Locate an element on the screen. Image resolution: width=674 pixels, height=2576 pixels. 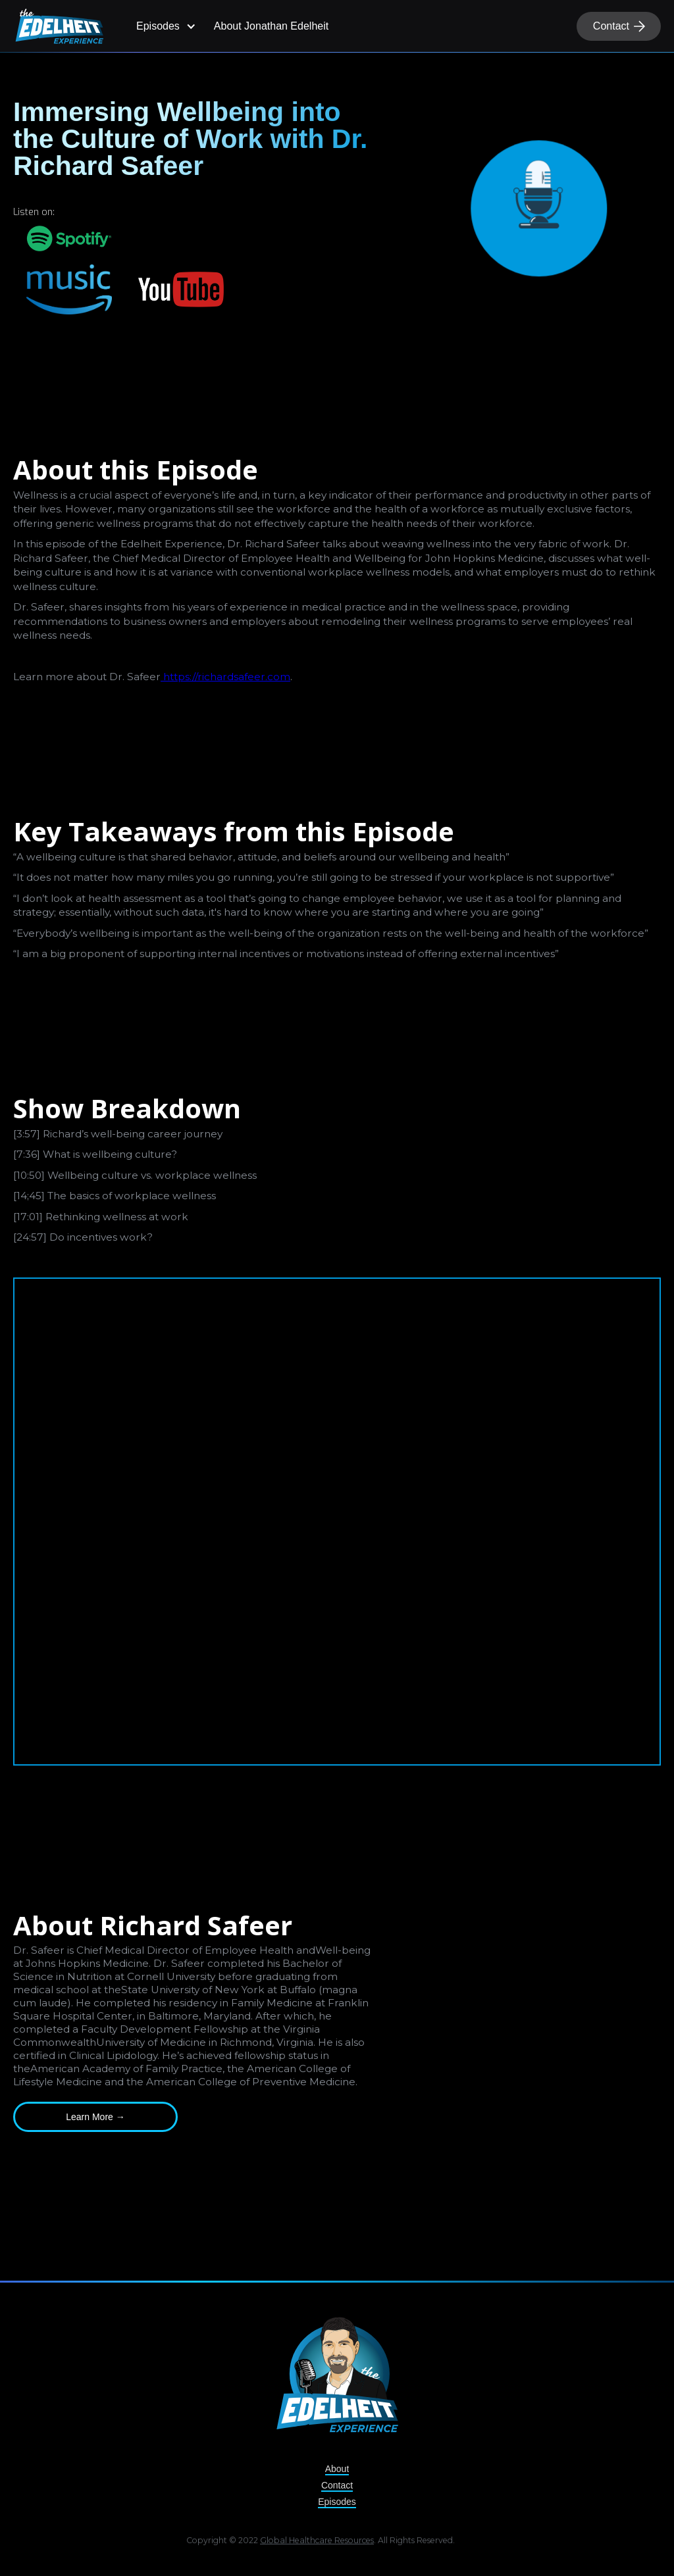
https://richardsafeer.com is located at coordinates (225, 676).